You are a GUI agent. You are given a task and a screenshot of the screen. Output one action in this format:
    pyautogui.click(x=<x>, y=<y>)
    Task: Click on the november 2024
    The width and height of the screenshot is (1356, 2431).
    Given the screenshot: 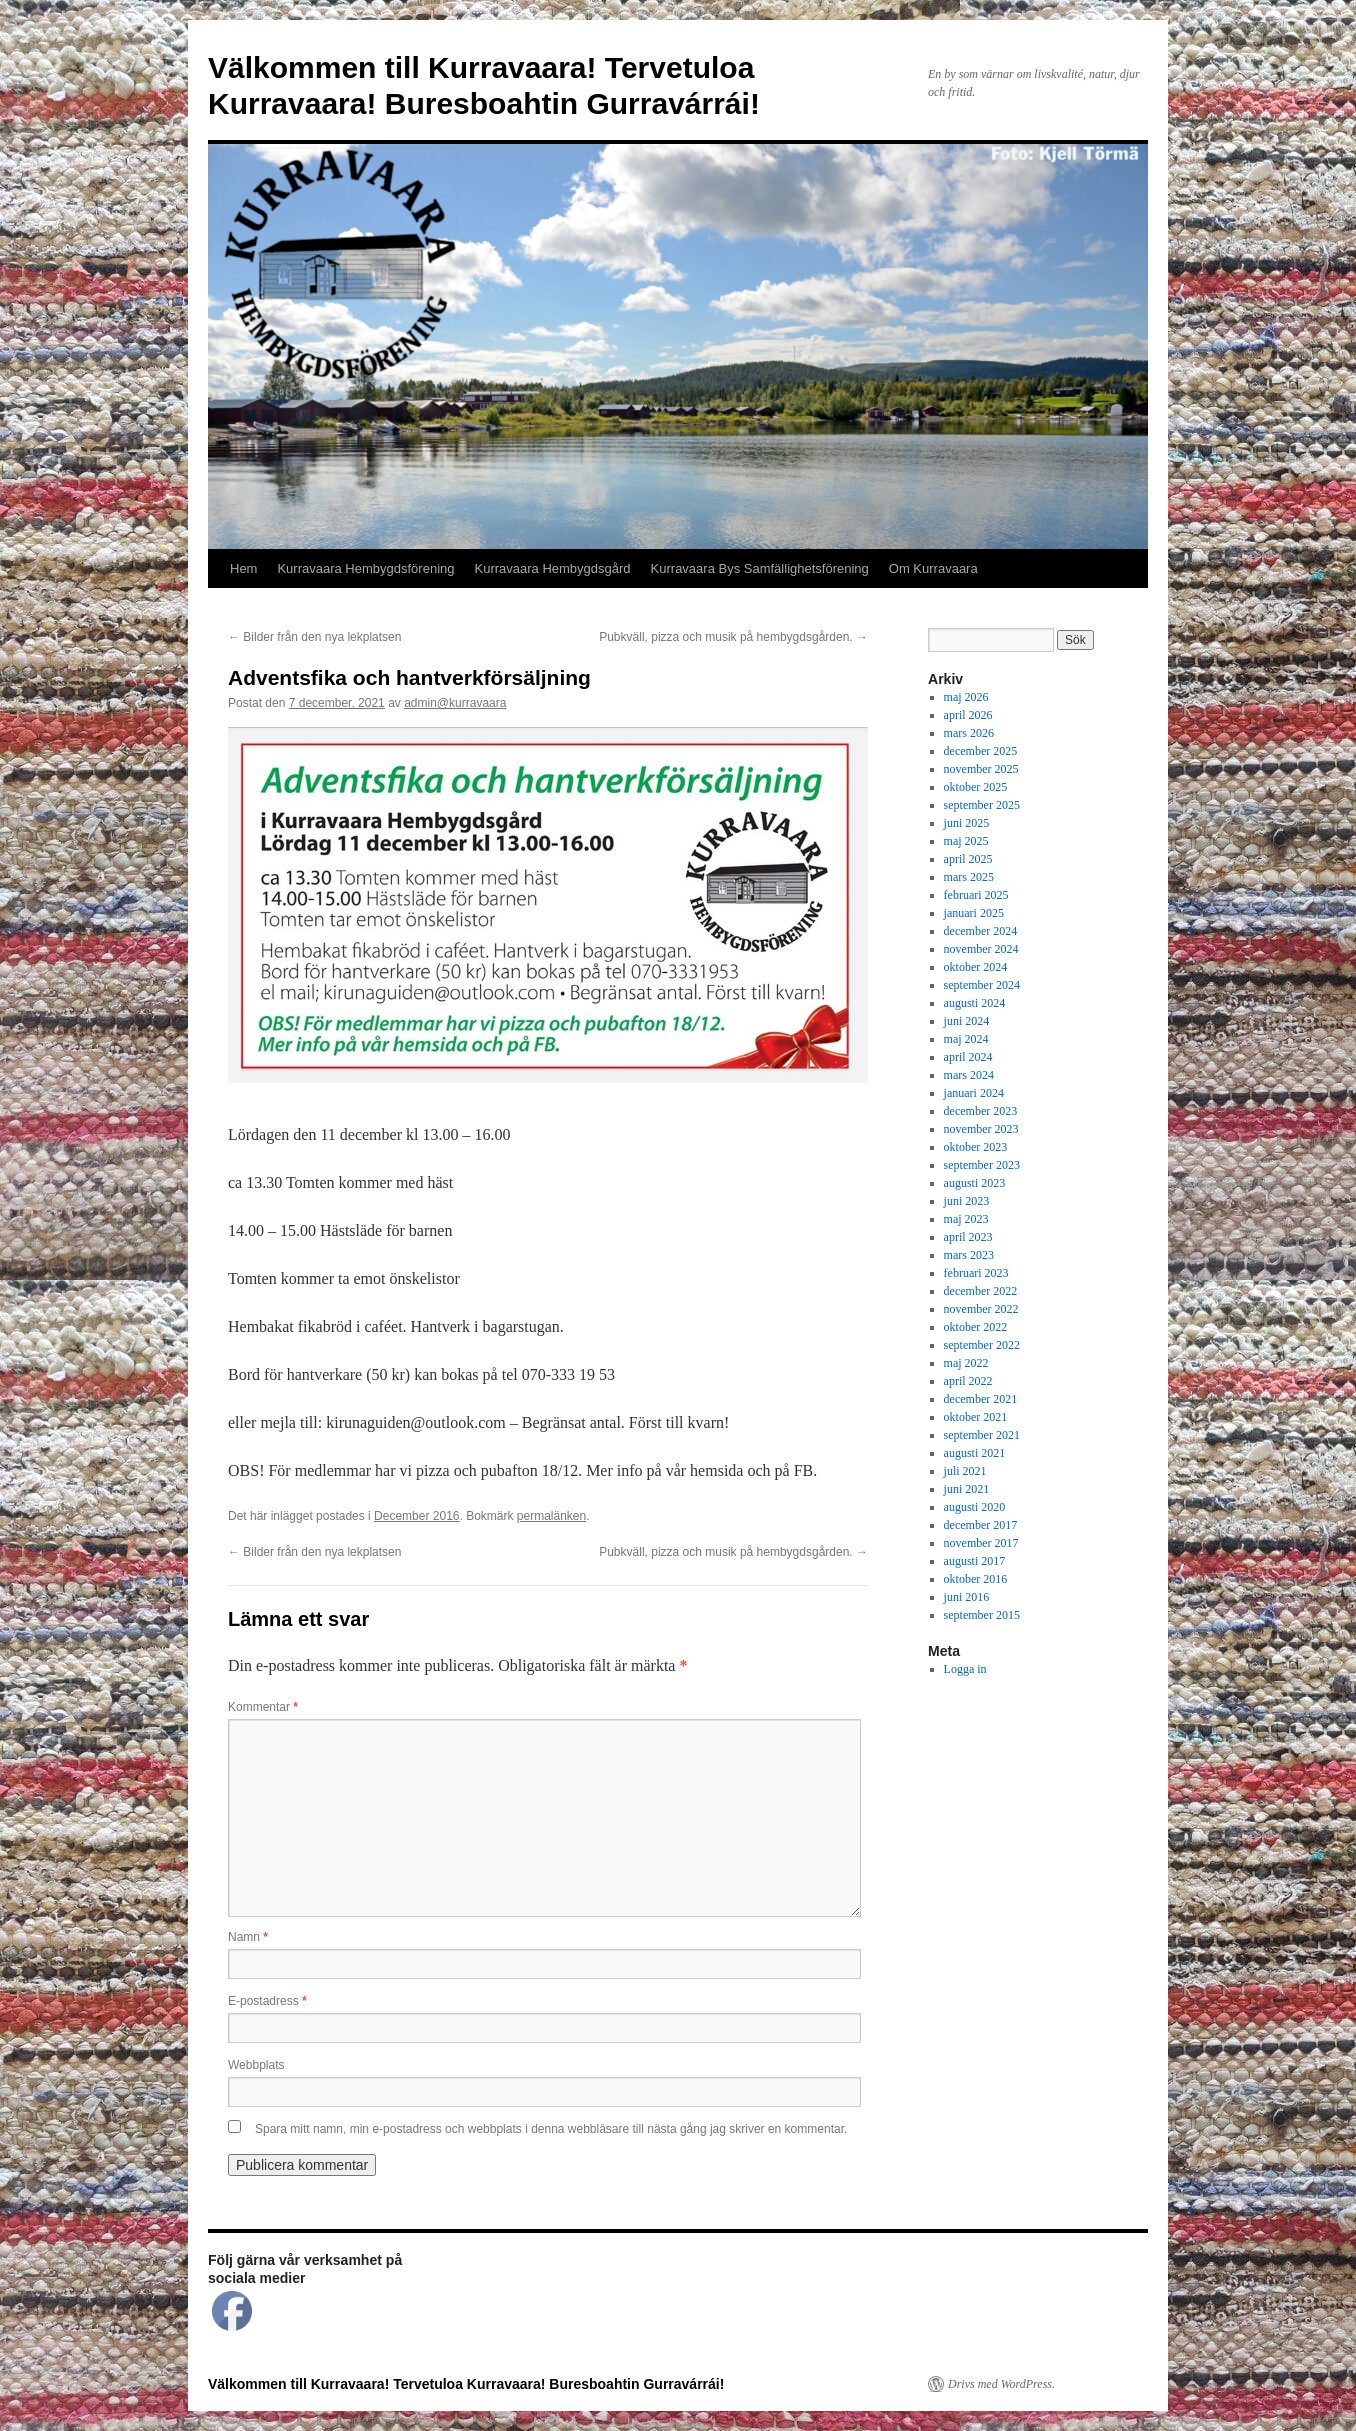 What is the action you would take?
    pyautogui.click(x=981, y=949)
    